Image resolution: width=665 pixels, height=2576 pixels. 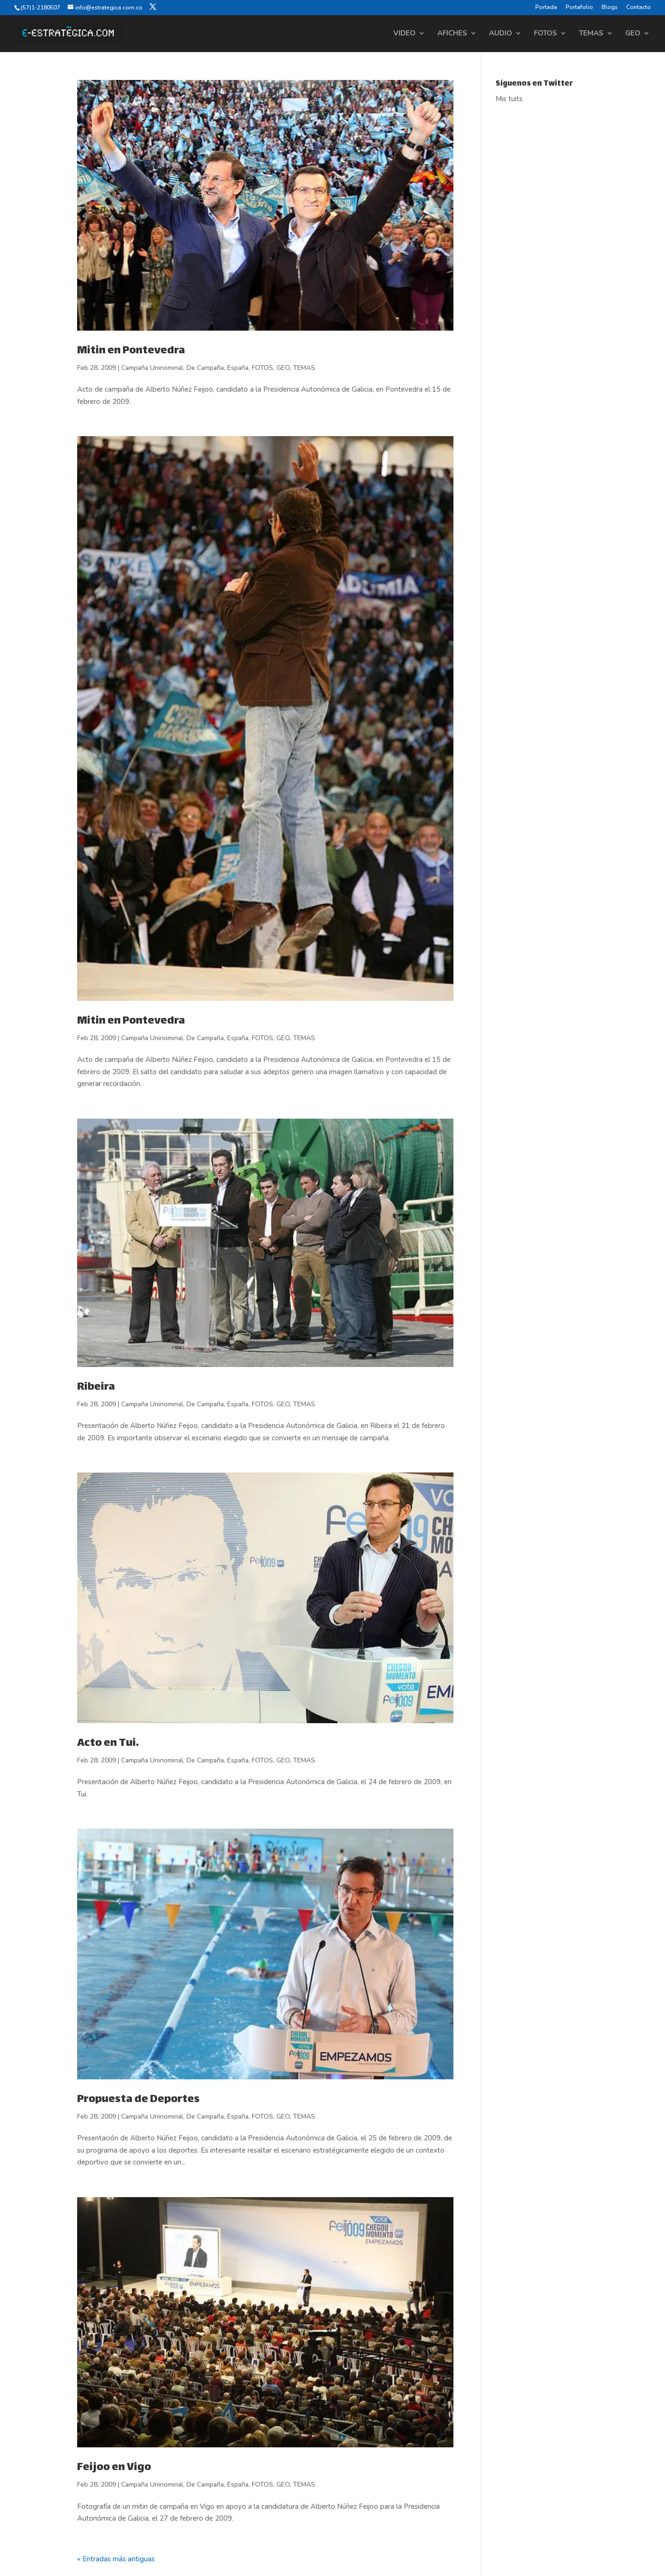 What do you see at coordinates (131, 351) in the screenshot?
I see `Mitin en Pontevedra` at bounding box center [131, 351].